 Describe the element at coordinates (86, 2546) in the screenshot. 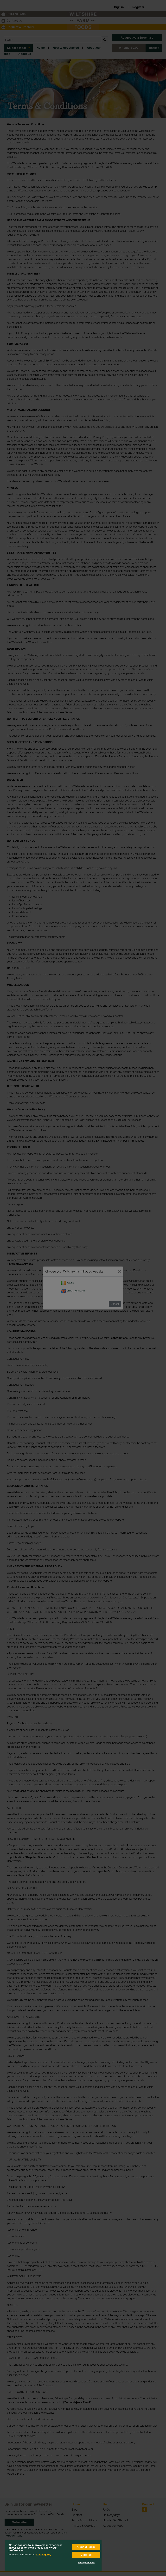

I see `Accept all cookies` at that location.